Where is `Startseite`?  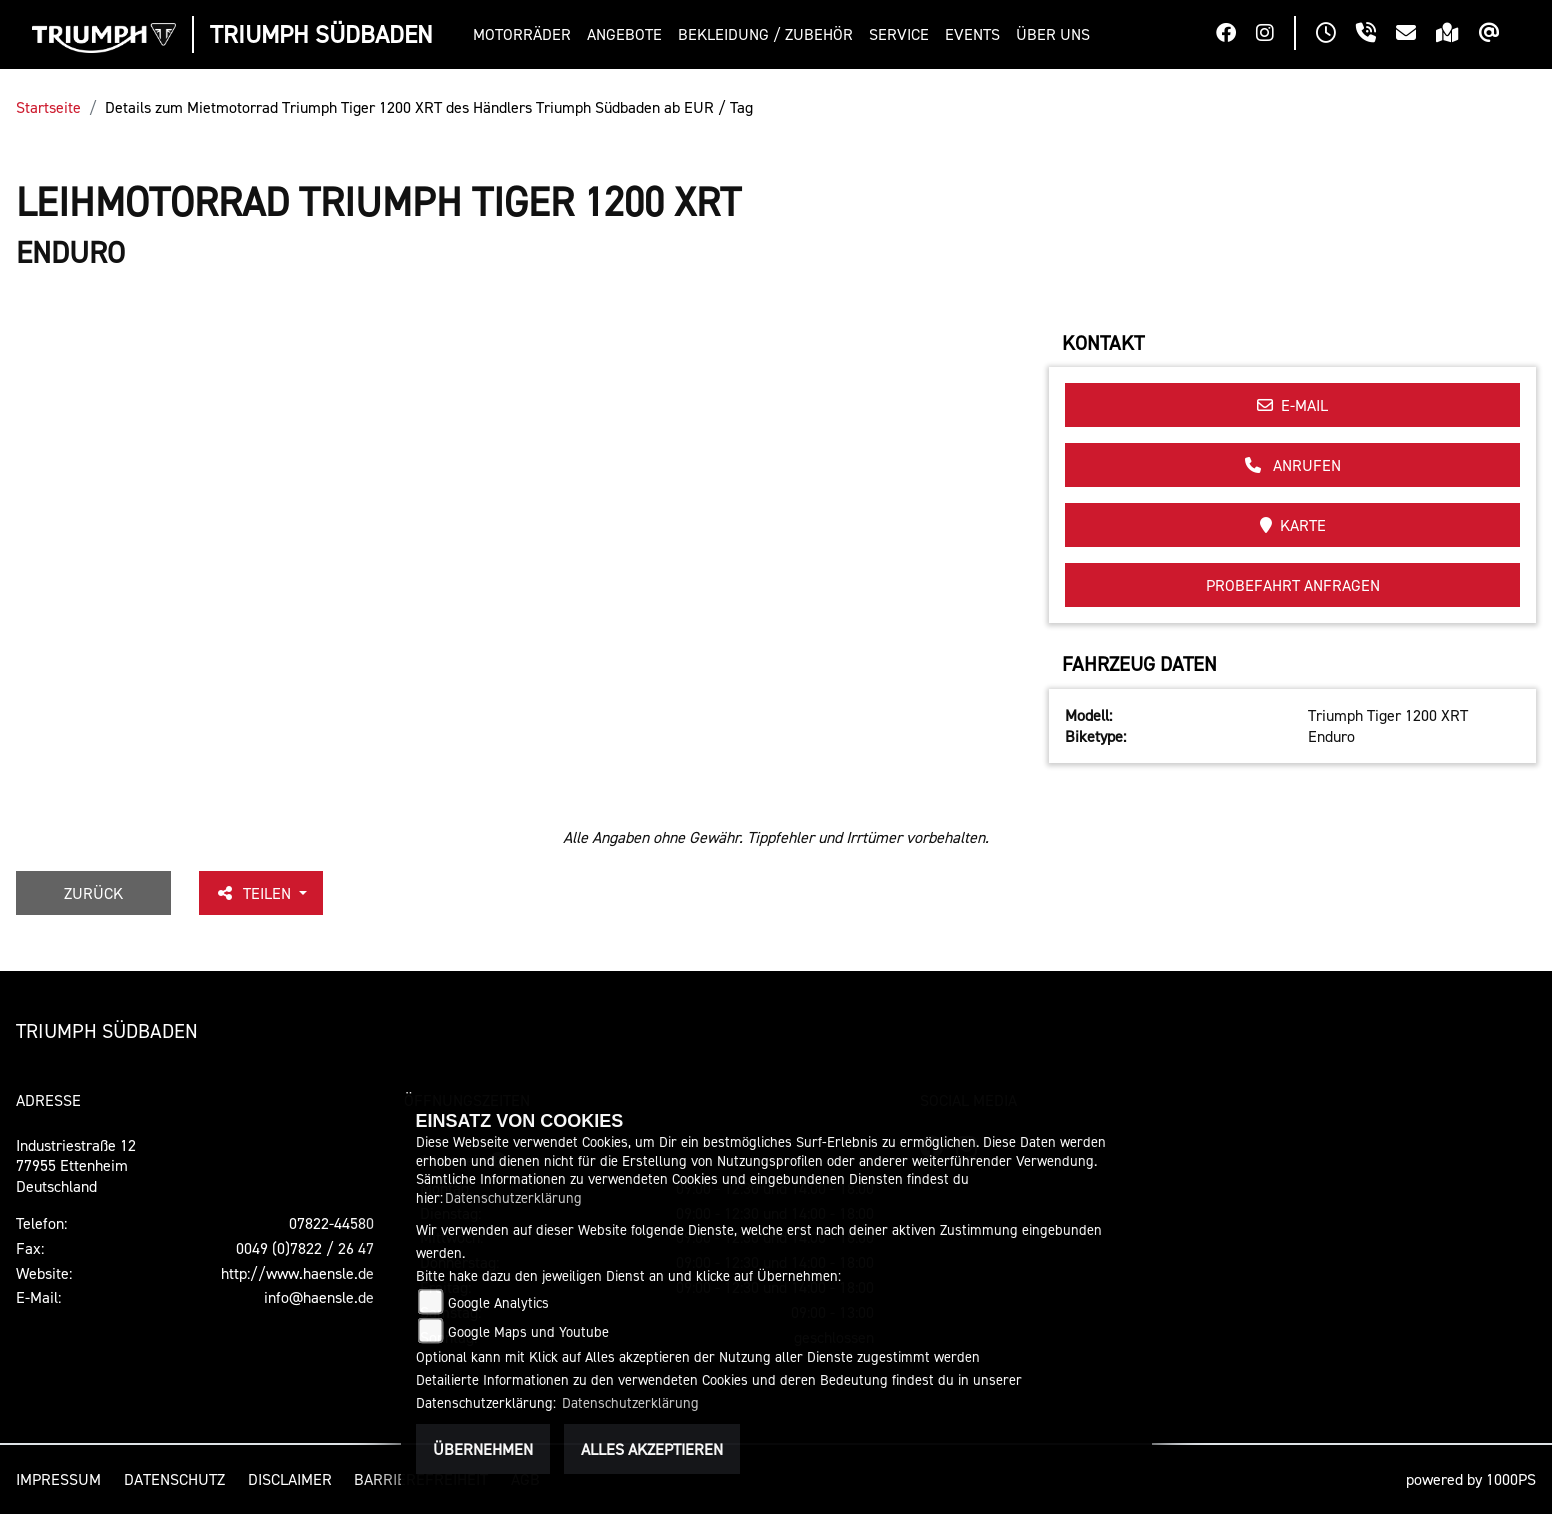 Startseite is located at coordinates (48, 107).